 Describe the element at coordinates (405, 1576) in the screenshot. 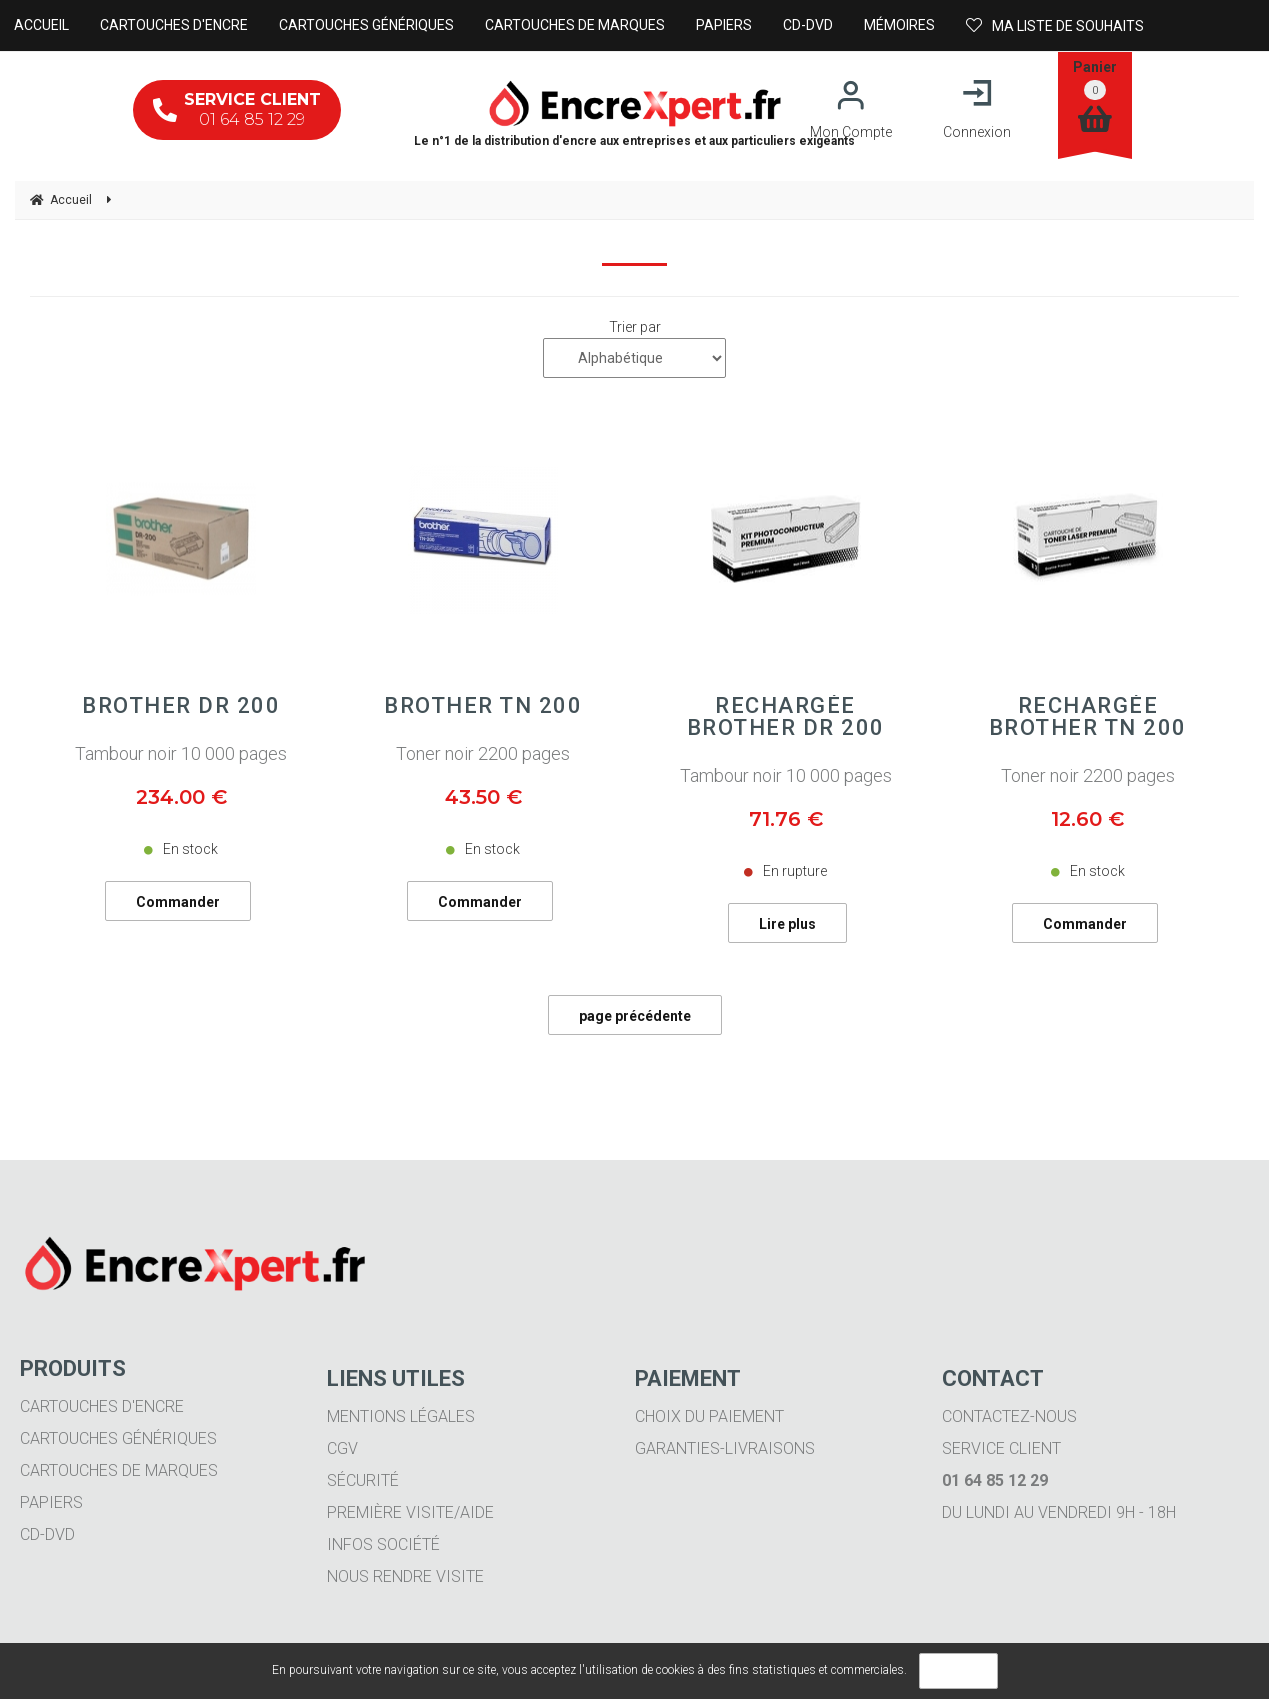

I see `Nous rendre visite` at that location.